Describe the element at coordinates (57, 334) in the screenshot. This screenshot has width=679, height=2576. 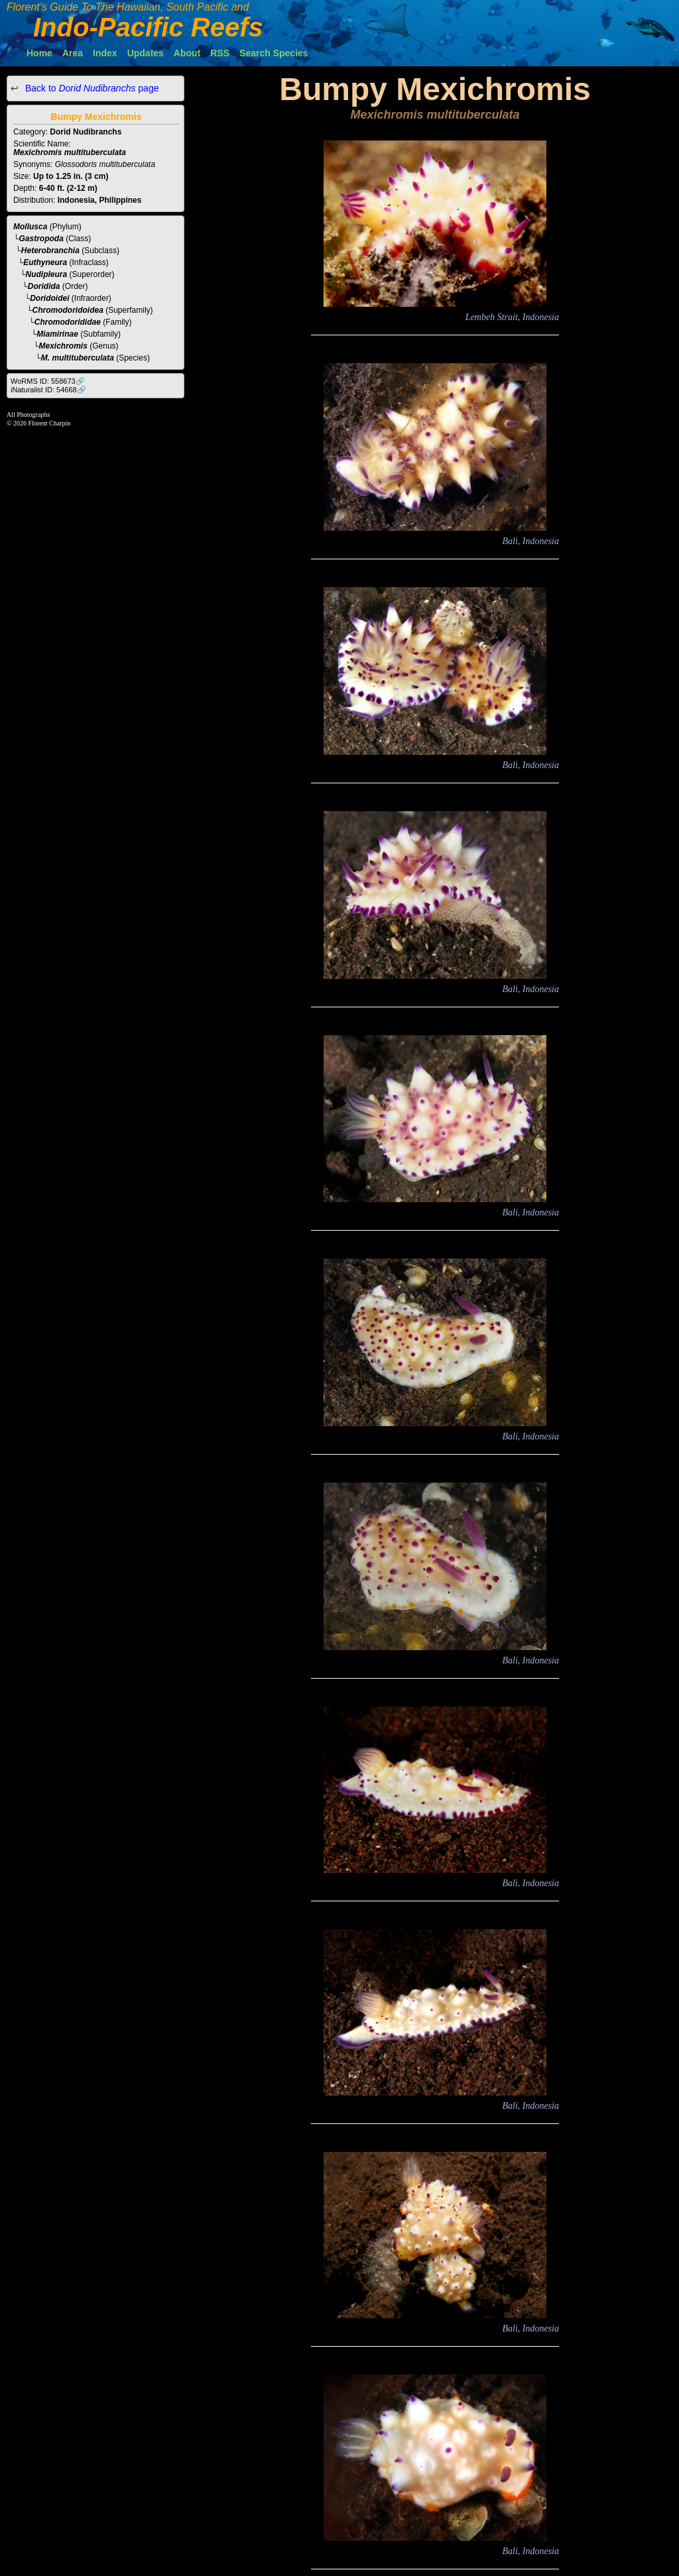
I see `Miamirinae` at that location.